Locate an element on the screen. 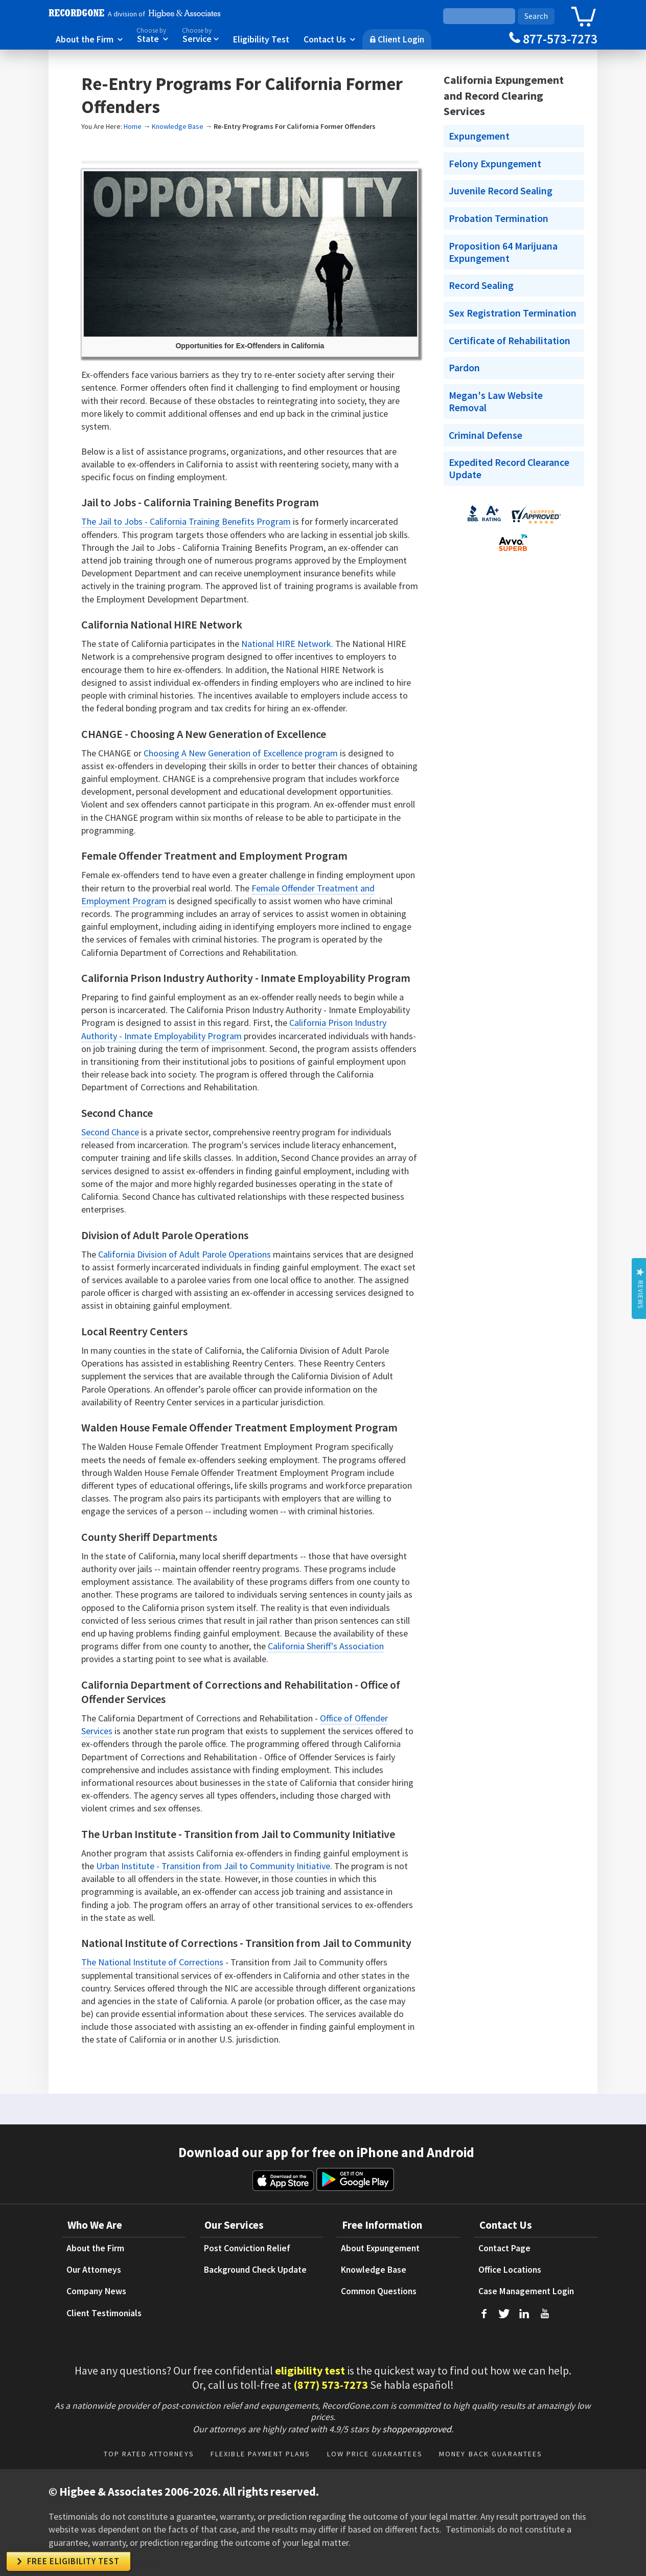  Company News is located at coordinates (96, 2291).